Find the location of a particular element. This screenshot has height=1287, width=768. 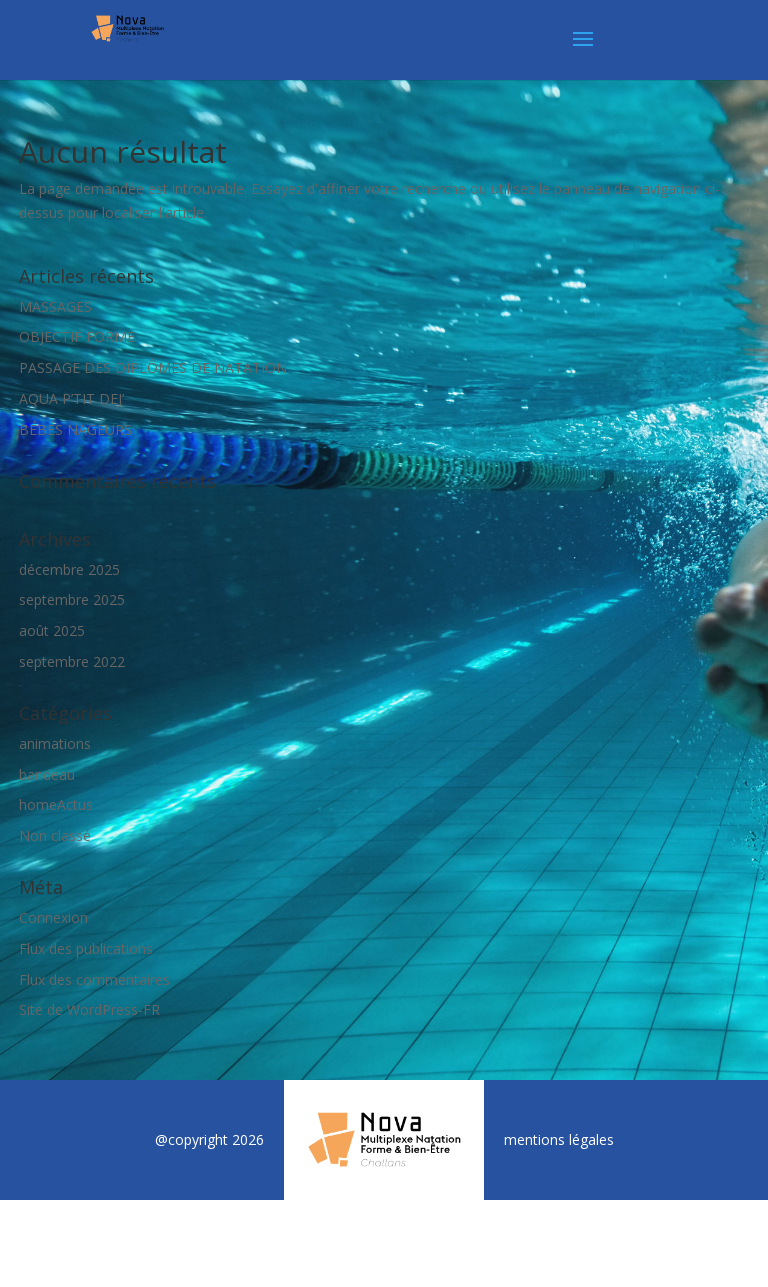

Non classé is located at coordinates (55, 835).